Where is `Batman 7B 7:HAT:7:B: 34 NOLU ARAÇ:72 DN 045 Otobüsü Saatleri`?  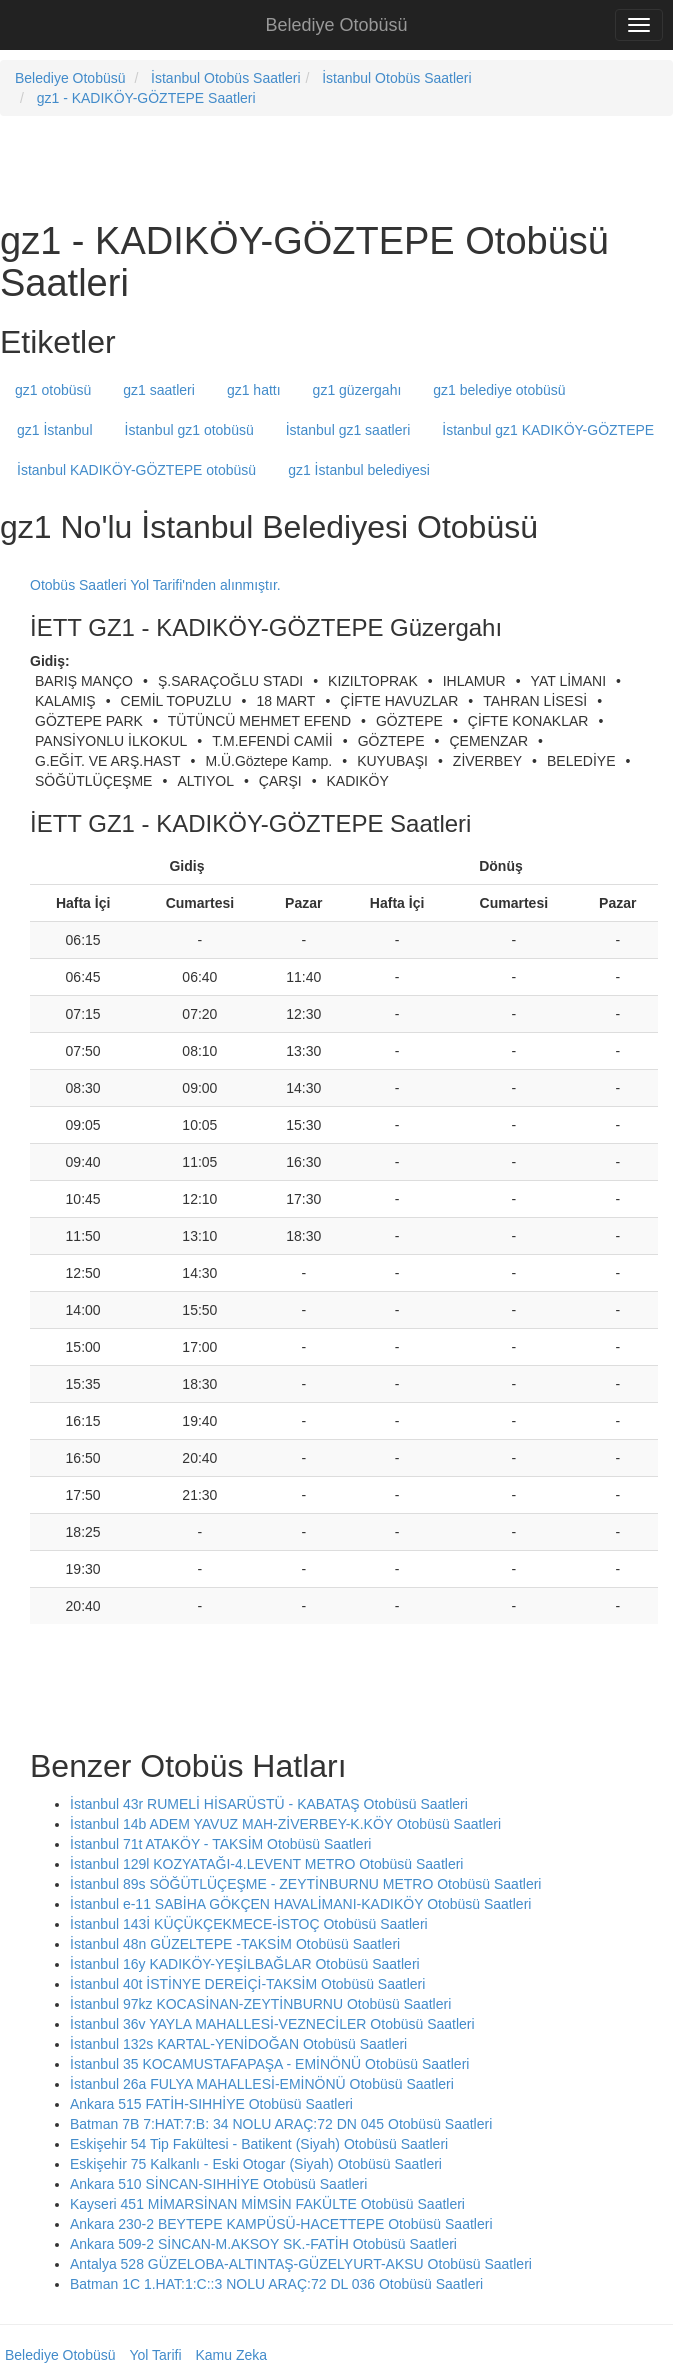 Batman 7B 7:HAT:7:B: 34 NOLU ARAÇ:72 DN 045 Otobüsü Saatleri is located at coordinates (281, 2124).